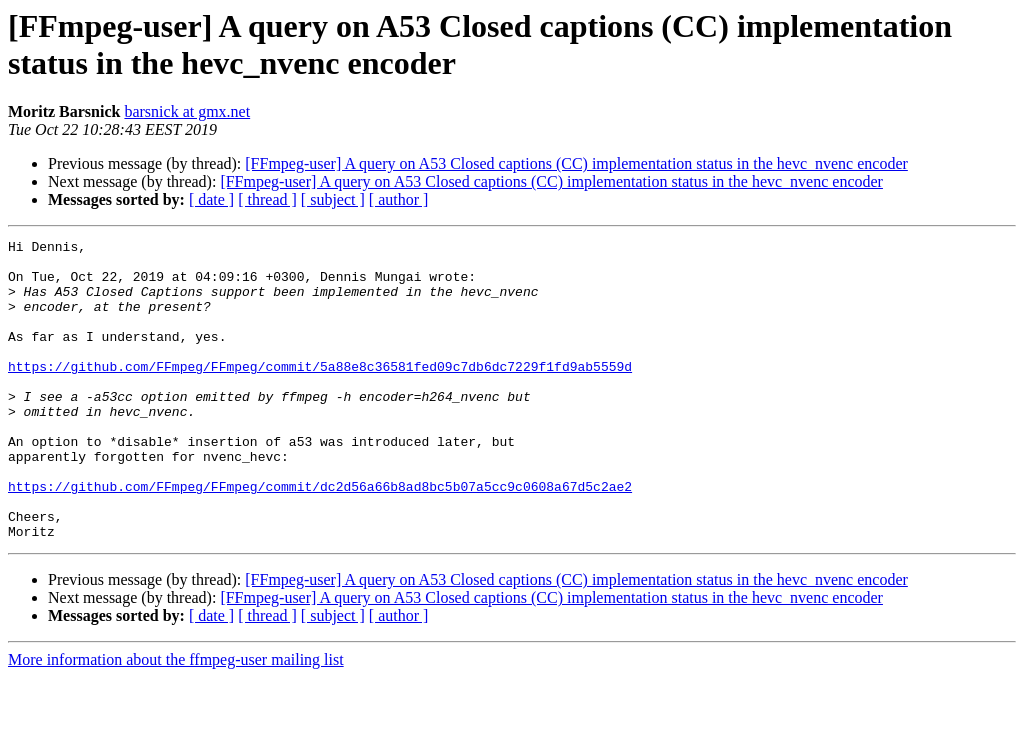  What do you see at coordinates (267, 199) in the screenshot?
I see `[ thread ]` at bounding box center [267, 199].